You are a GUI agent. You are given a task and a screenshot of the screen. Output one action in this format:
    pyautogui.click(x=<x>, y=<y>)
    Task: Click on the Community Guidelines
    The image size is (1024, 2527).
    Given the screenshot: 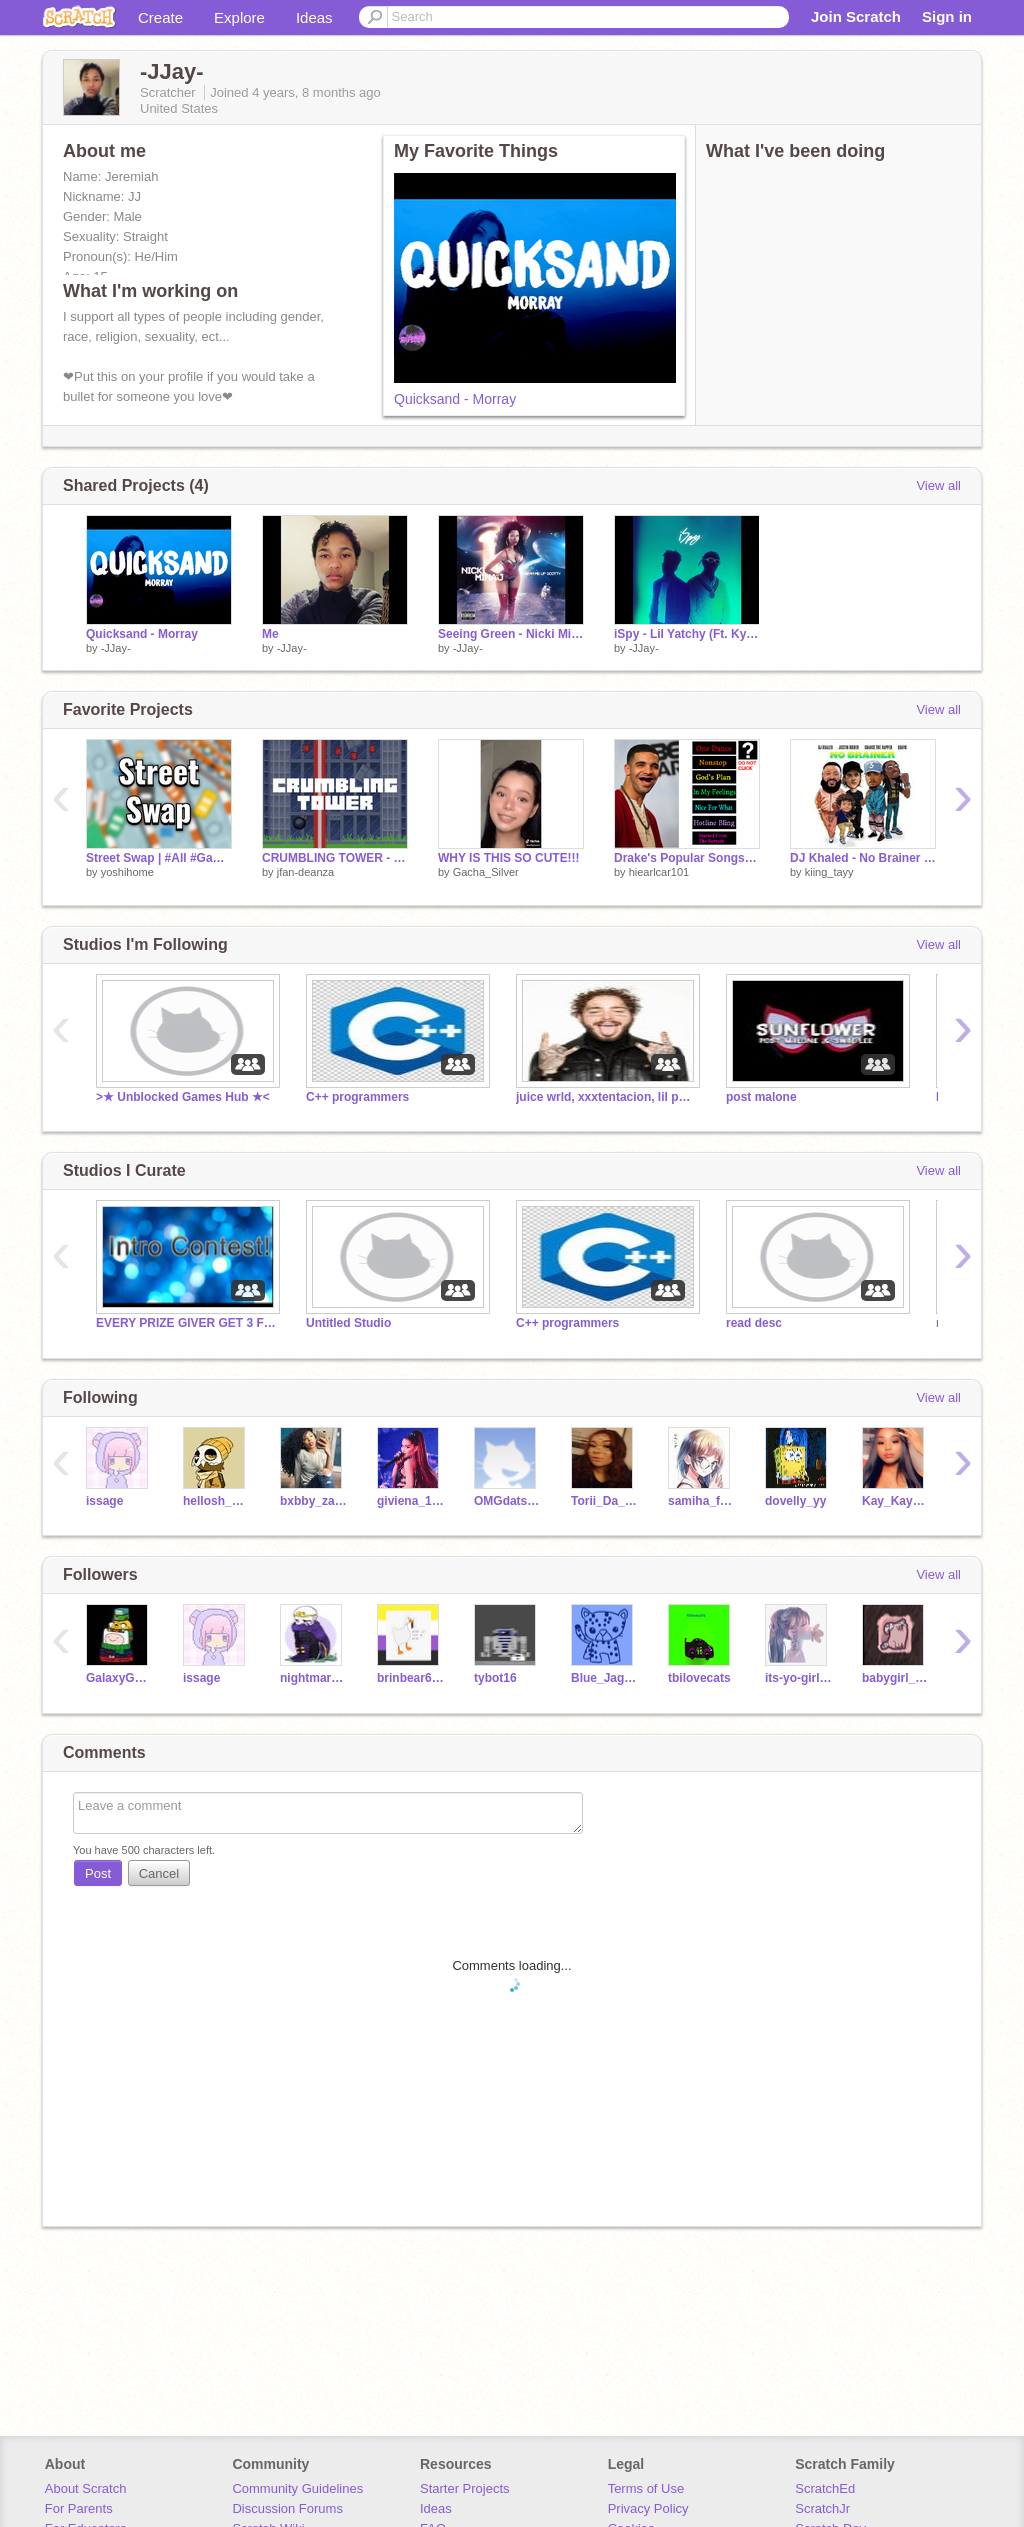 What is the action you would take?
    pyautogui.click(x=297, y=2488)
    